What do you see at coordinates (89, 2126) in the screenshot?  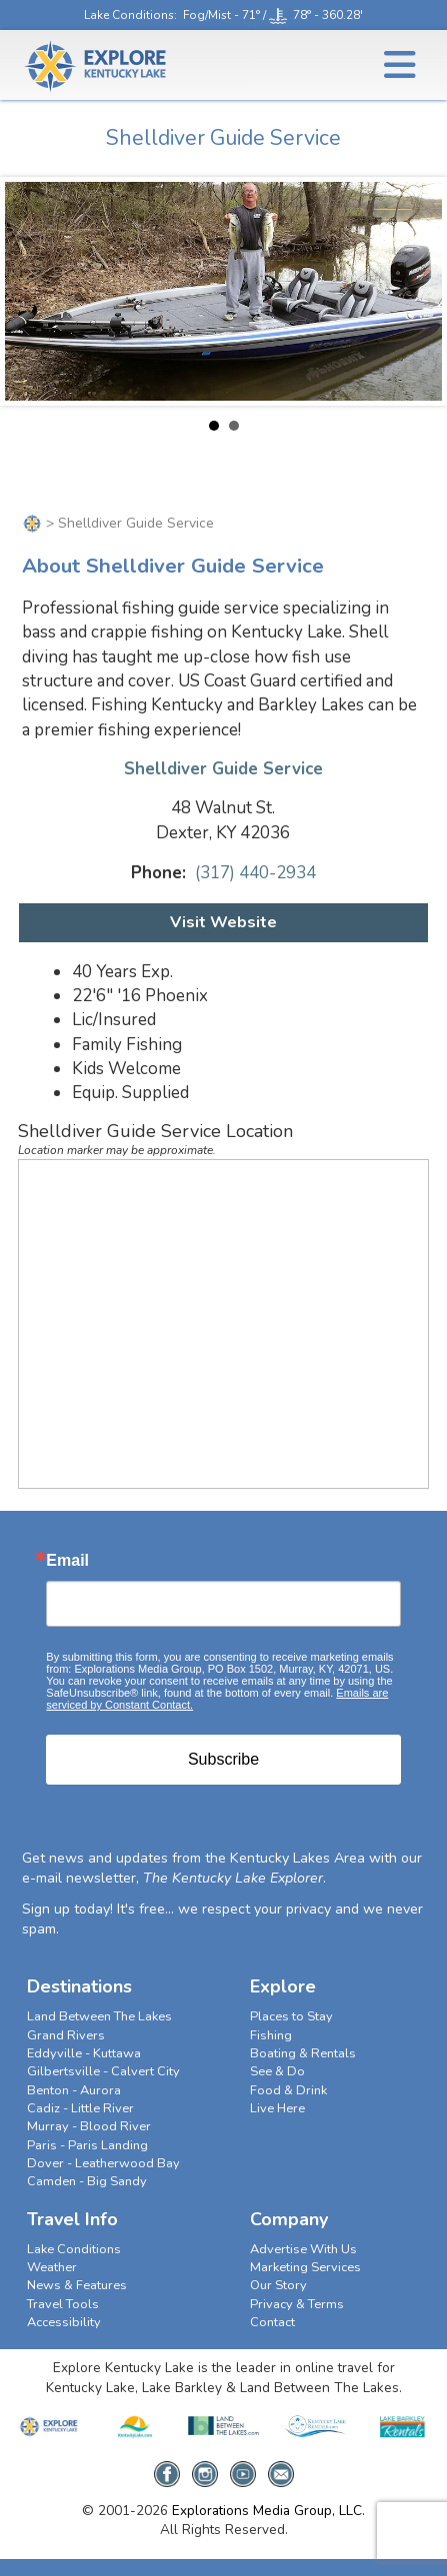 I see `Murray - Blood River` at bounding box center [89, 2126].